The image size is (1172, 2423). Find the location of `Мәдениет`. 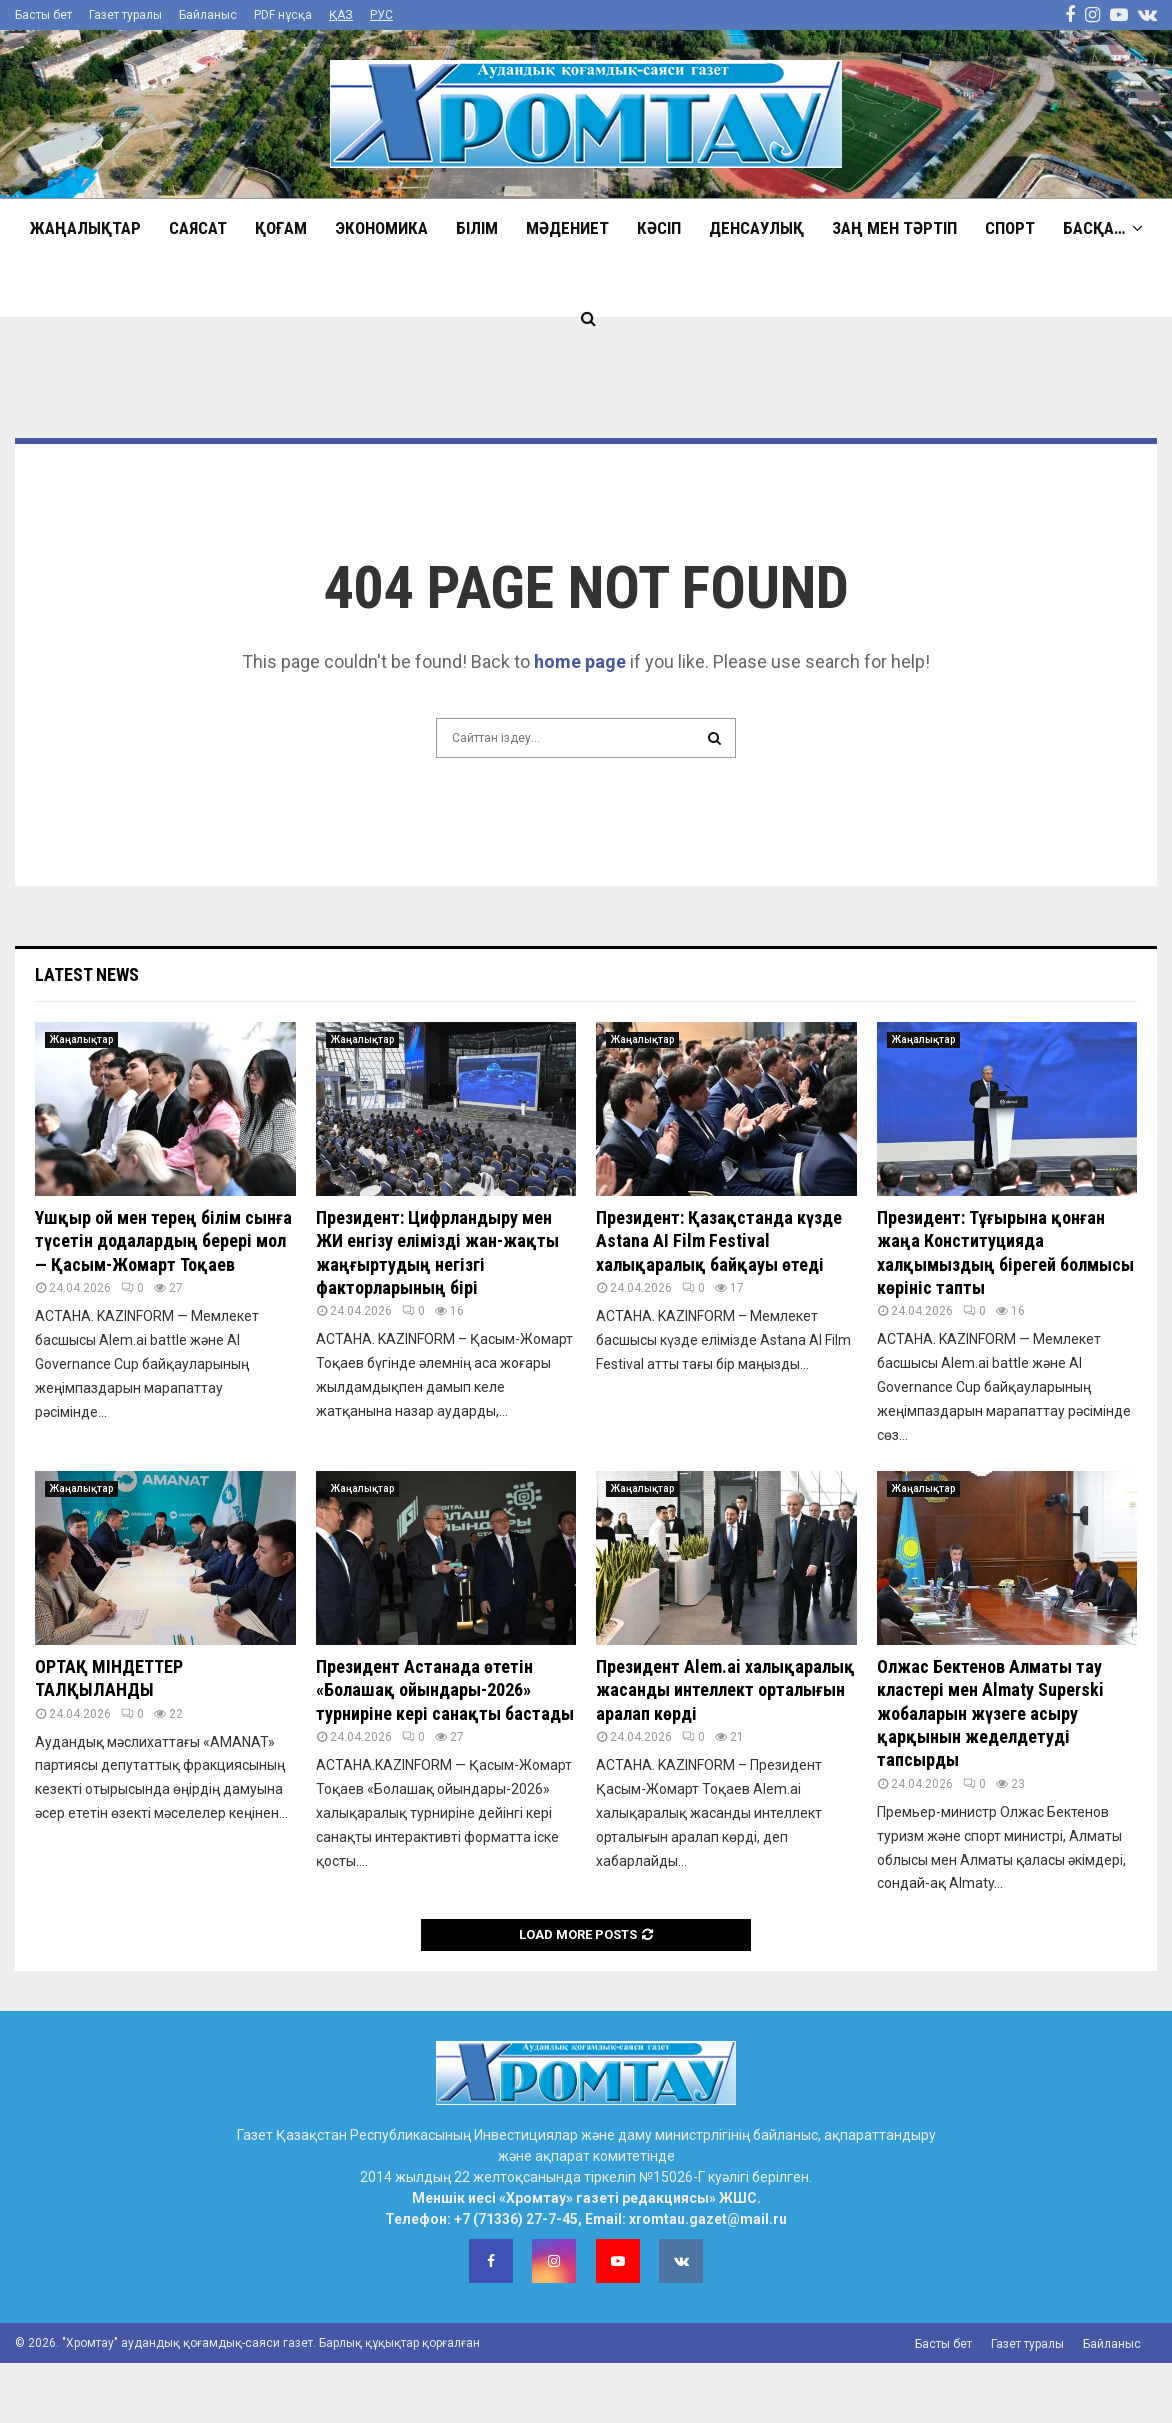

Мәдениет is located at coordinates (567, 228).